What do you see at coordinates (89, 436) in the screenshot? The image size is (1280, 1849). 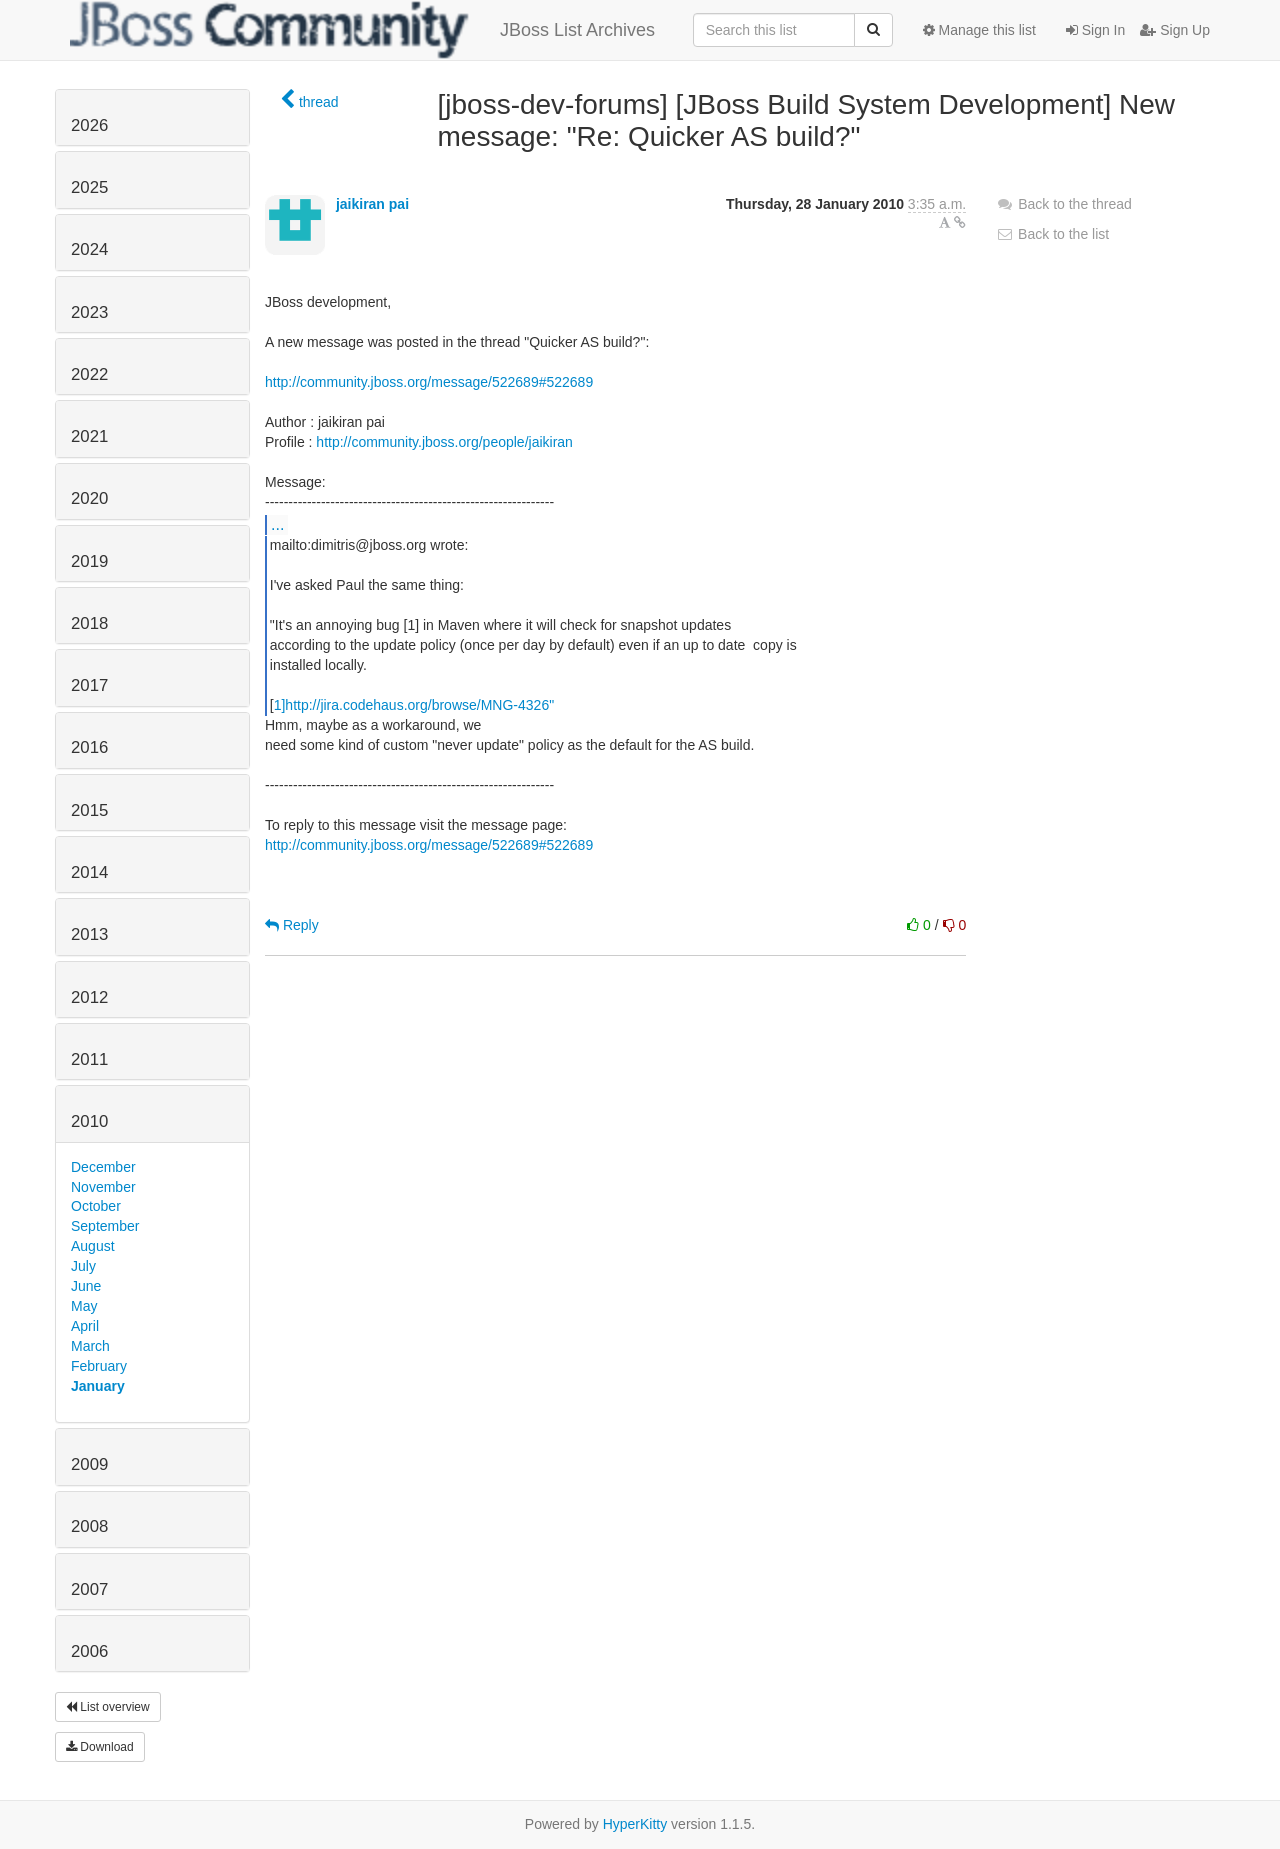 I see `2021` at bounding box center [89, 436].